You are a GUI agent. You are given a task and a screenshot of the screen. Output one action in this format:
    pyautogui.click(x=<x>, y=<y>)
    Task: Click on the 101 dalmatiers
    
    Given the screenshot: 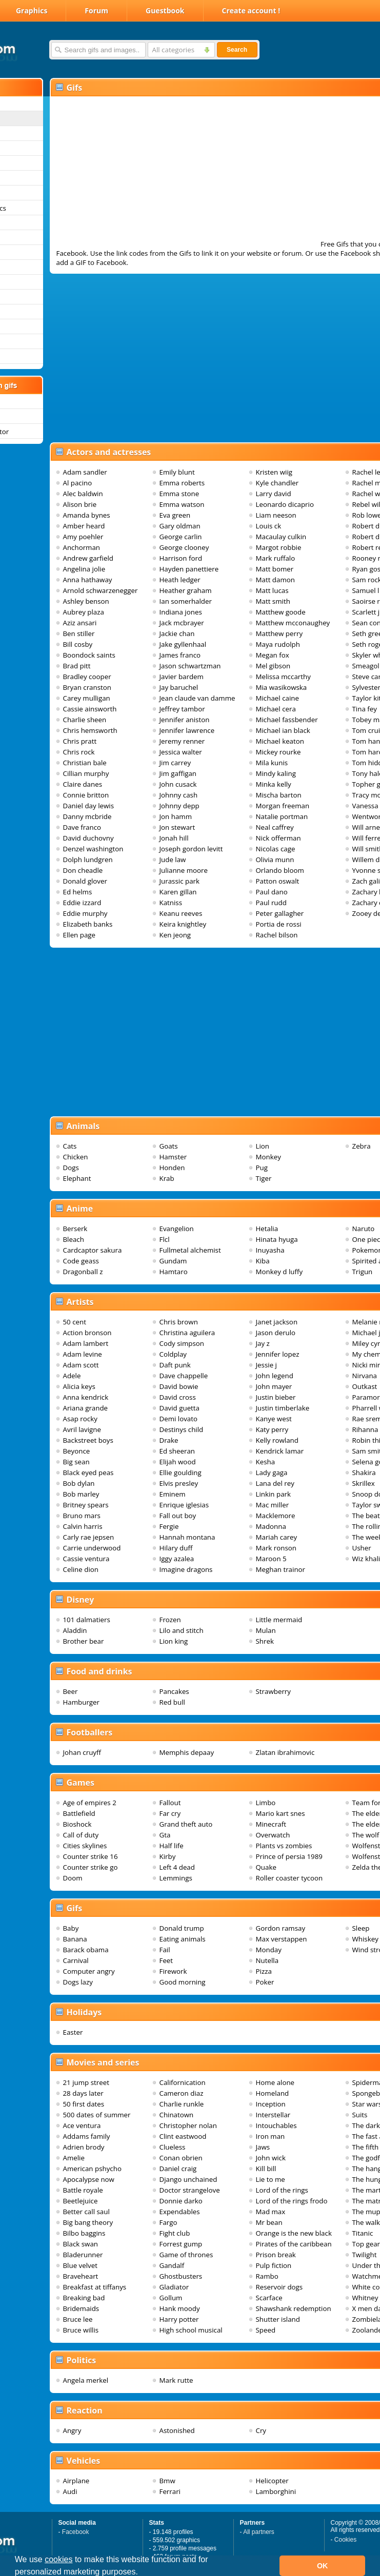 What is the action you would take?
    pyautogui.click(x=86, y=1619)
    